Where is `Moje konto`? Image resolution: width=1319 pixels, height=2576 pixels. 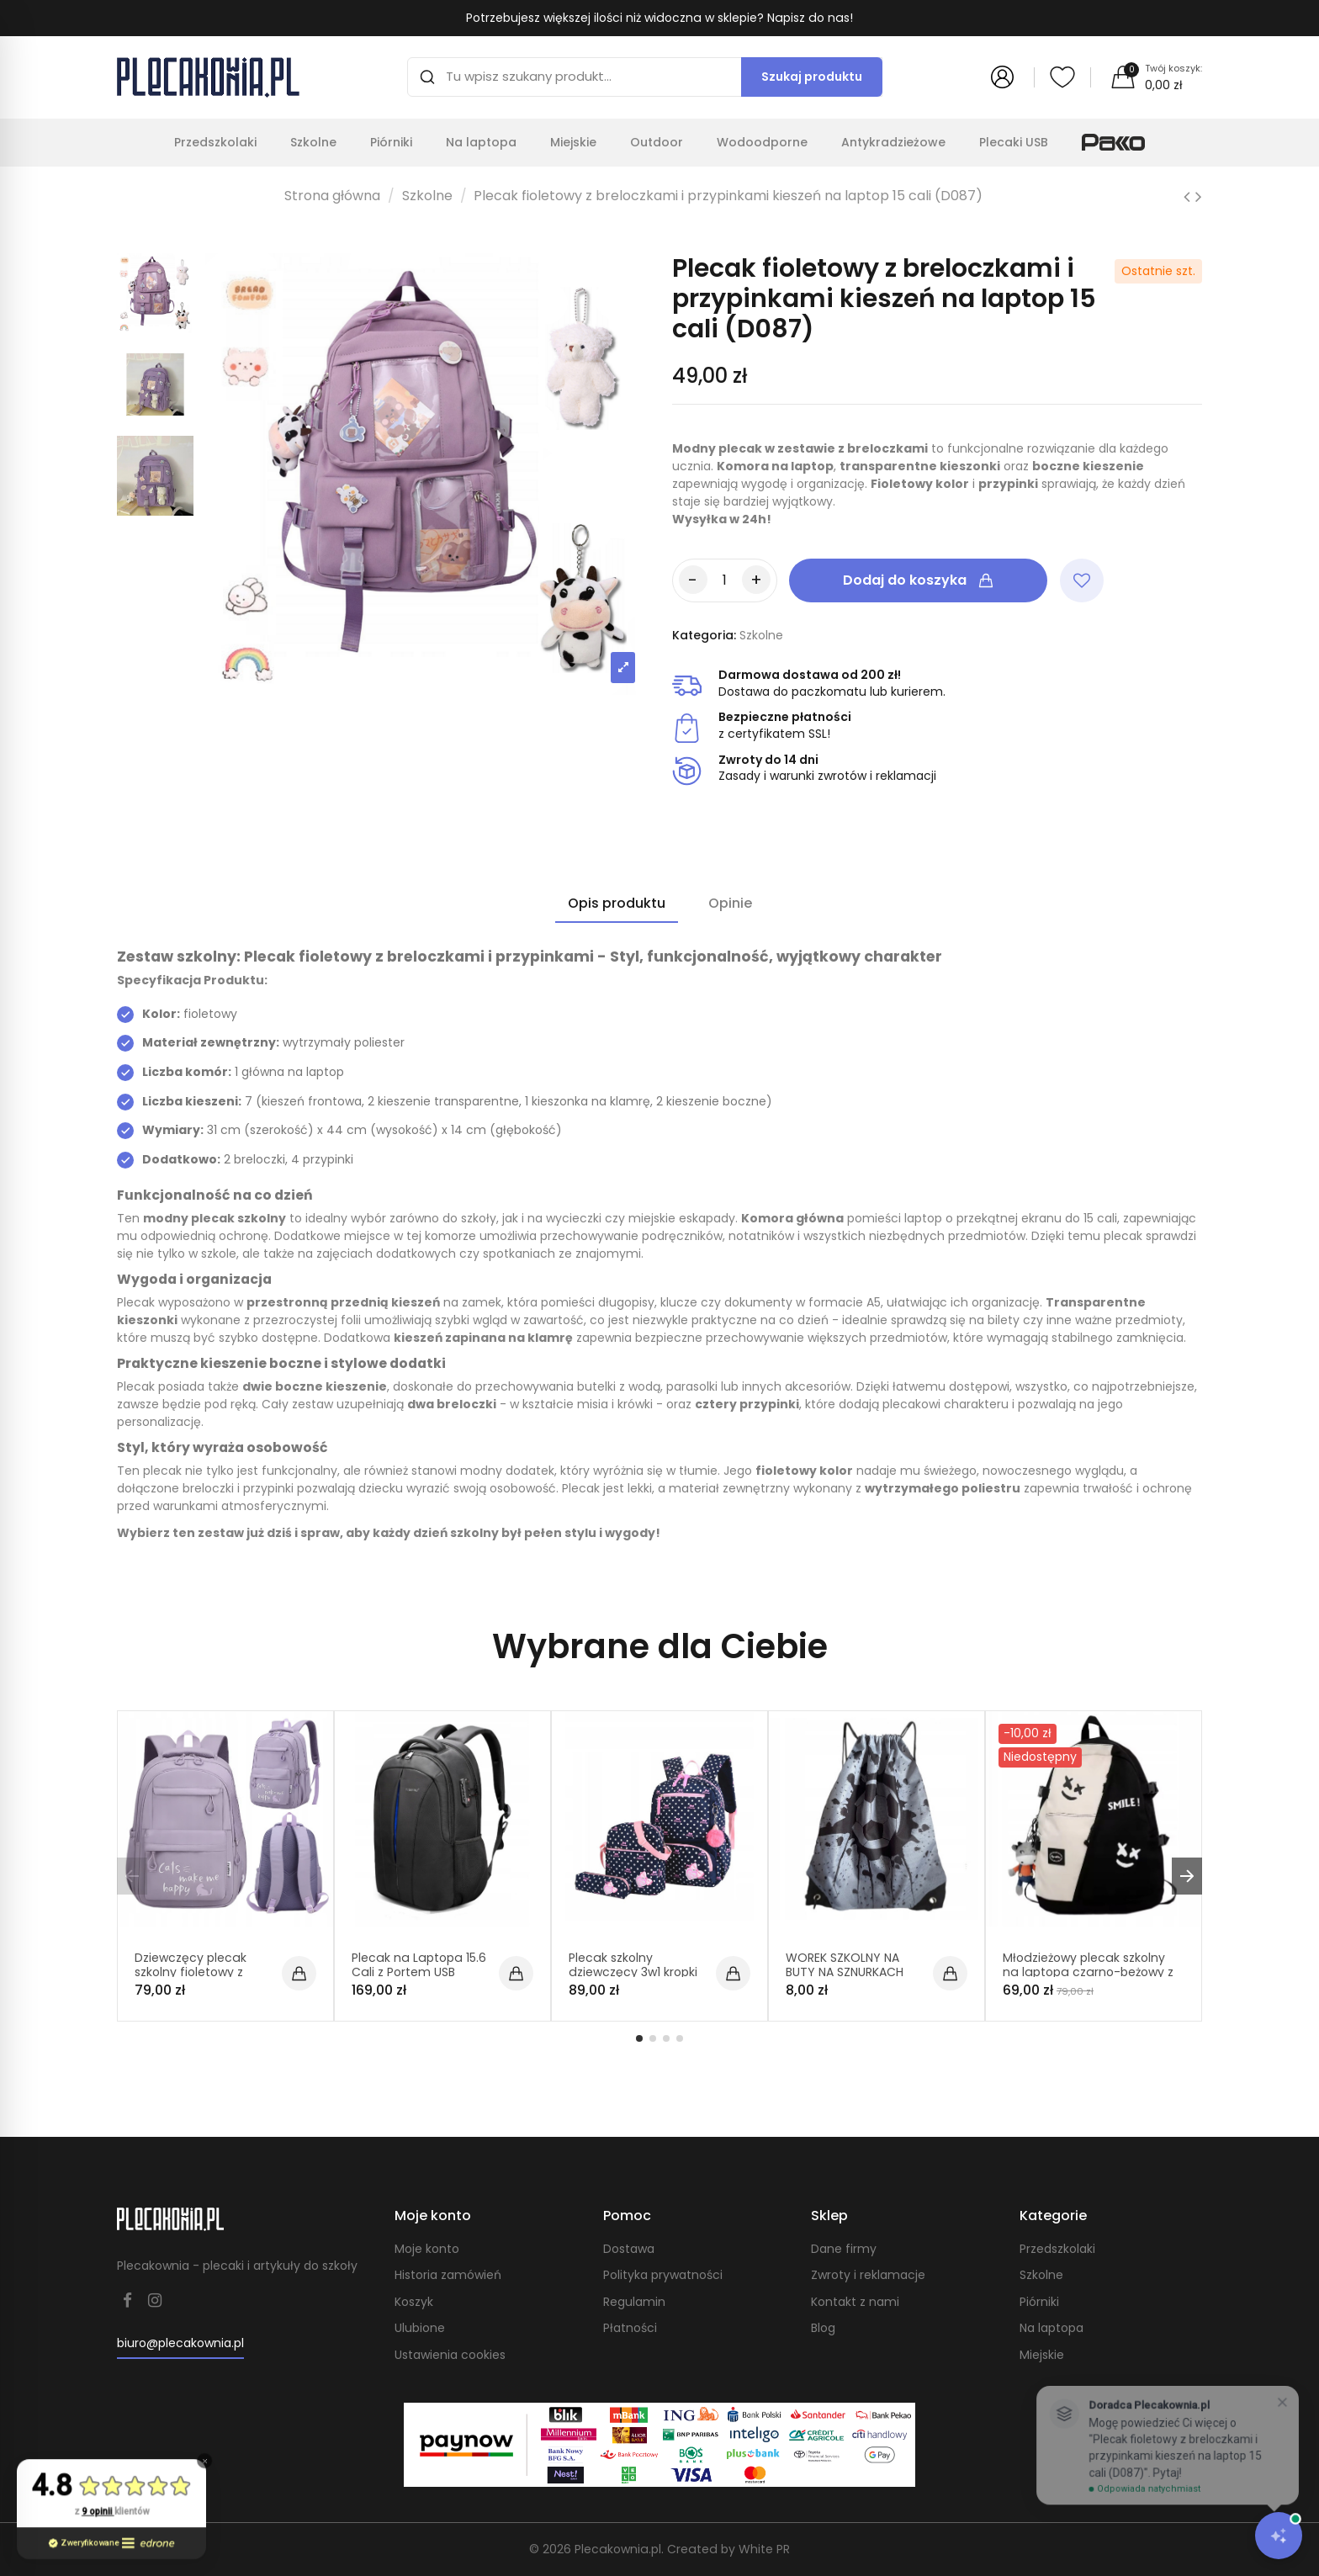
Moje konto is located at coordinates (427, 2249).